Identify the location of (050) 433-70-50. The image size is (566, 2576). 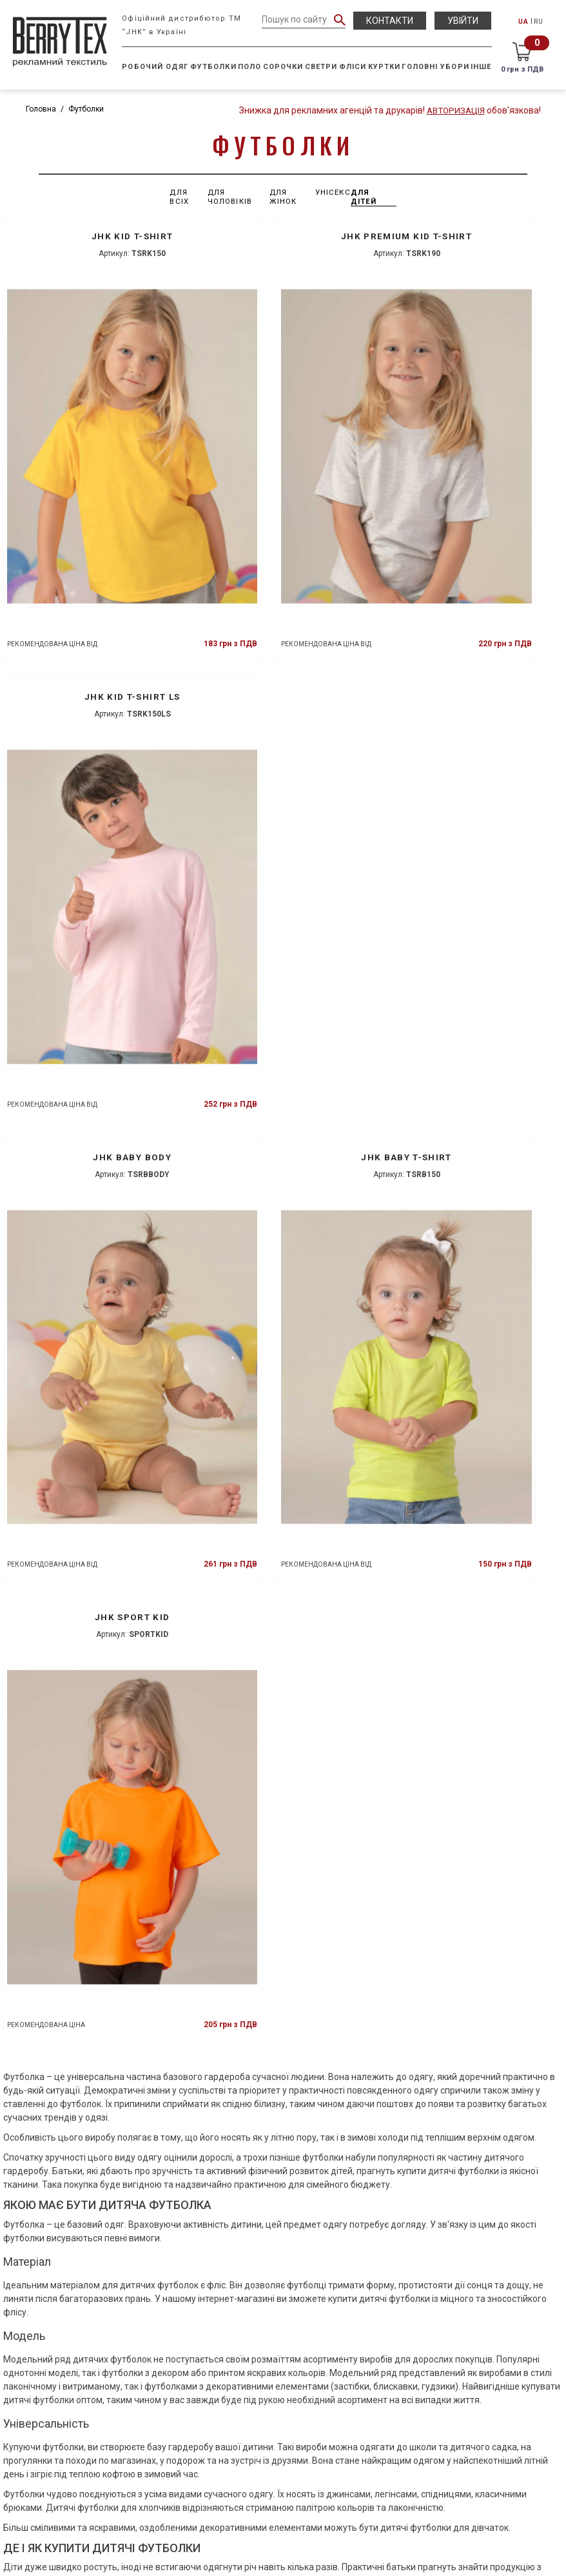
(288, 2437).